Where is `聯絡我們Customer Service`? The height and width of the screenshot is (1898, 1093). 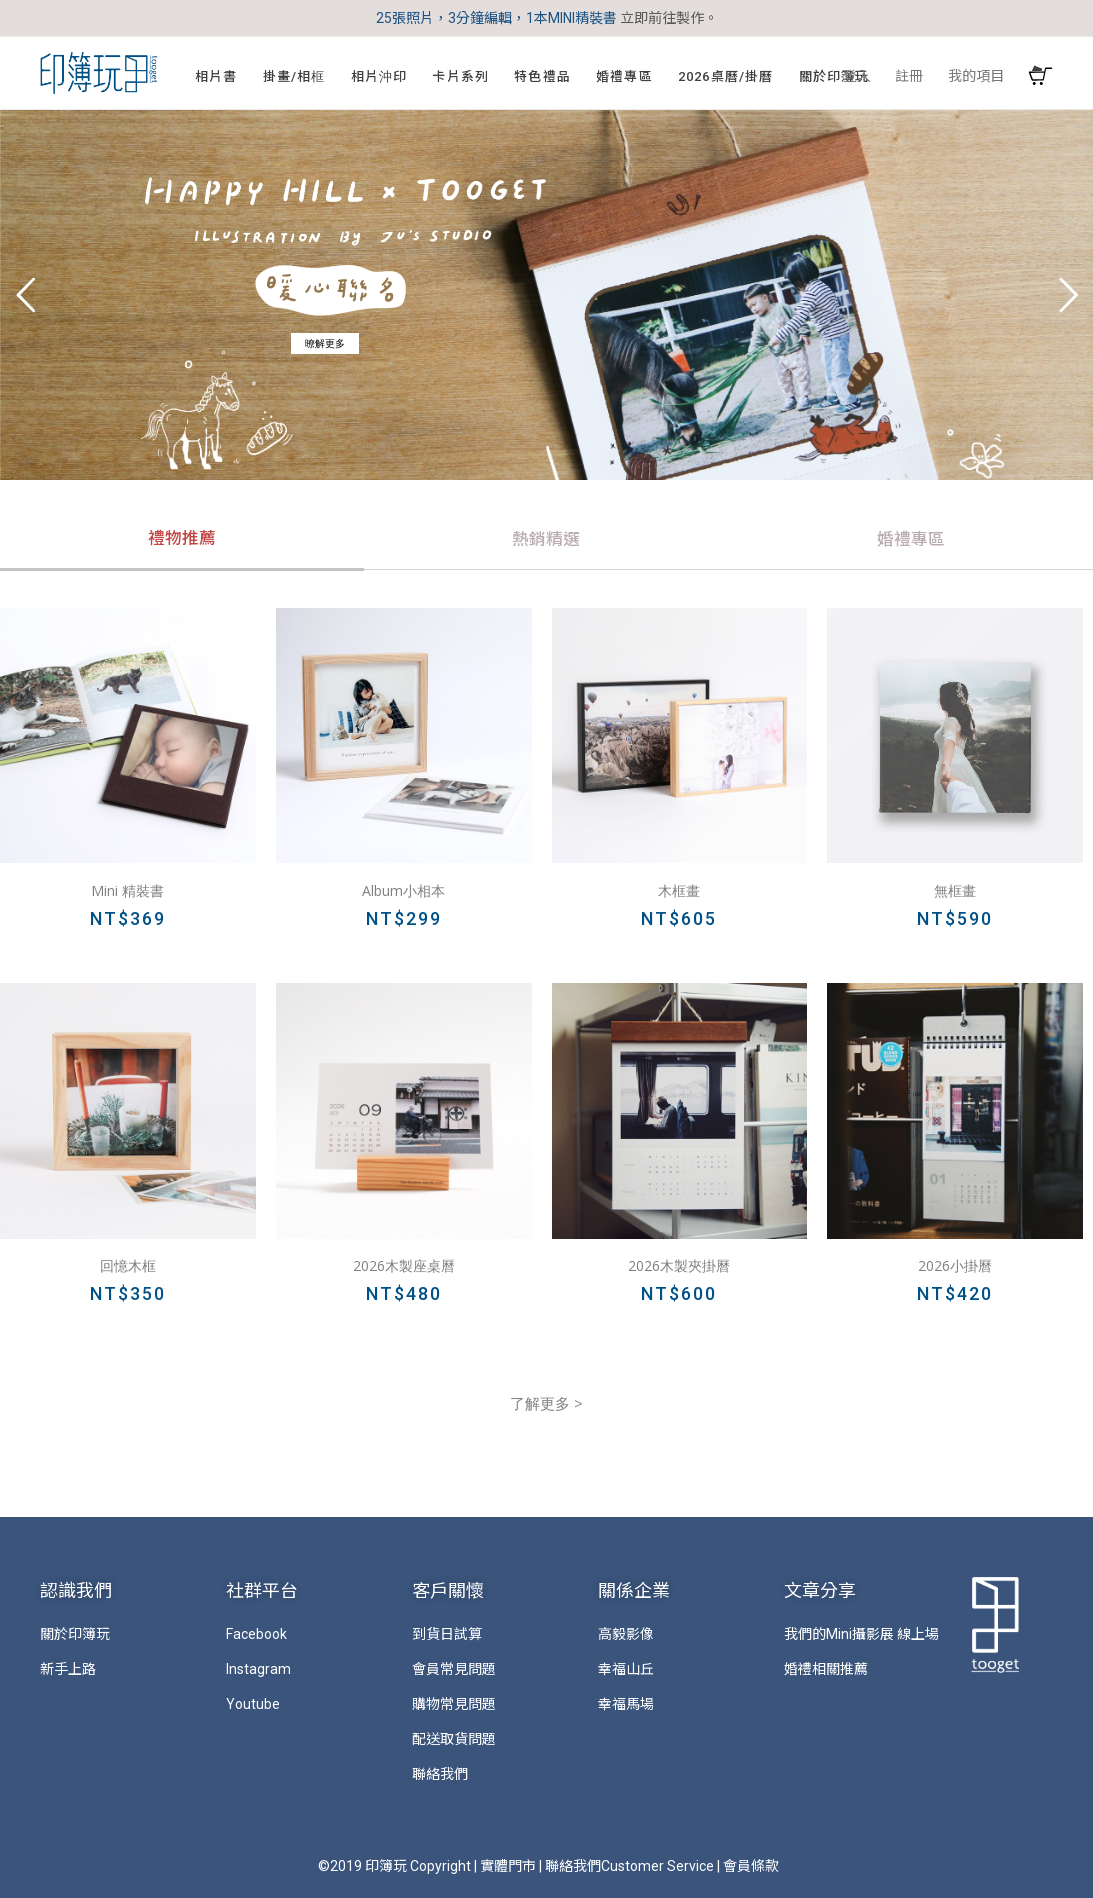
聯絡我們Customer Service is located at coordinates (629, 1866).